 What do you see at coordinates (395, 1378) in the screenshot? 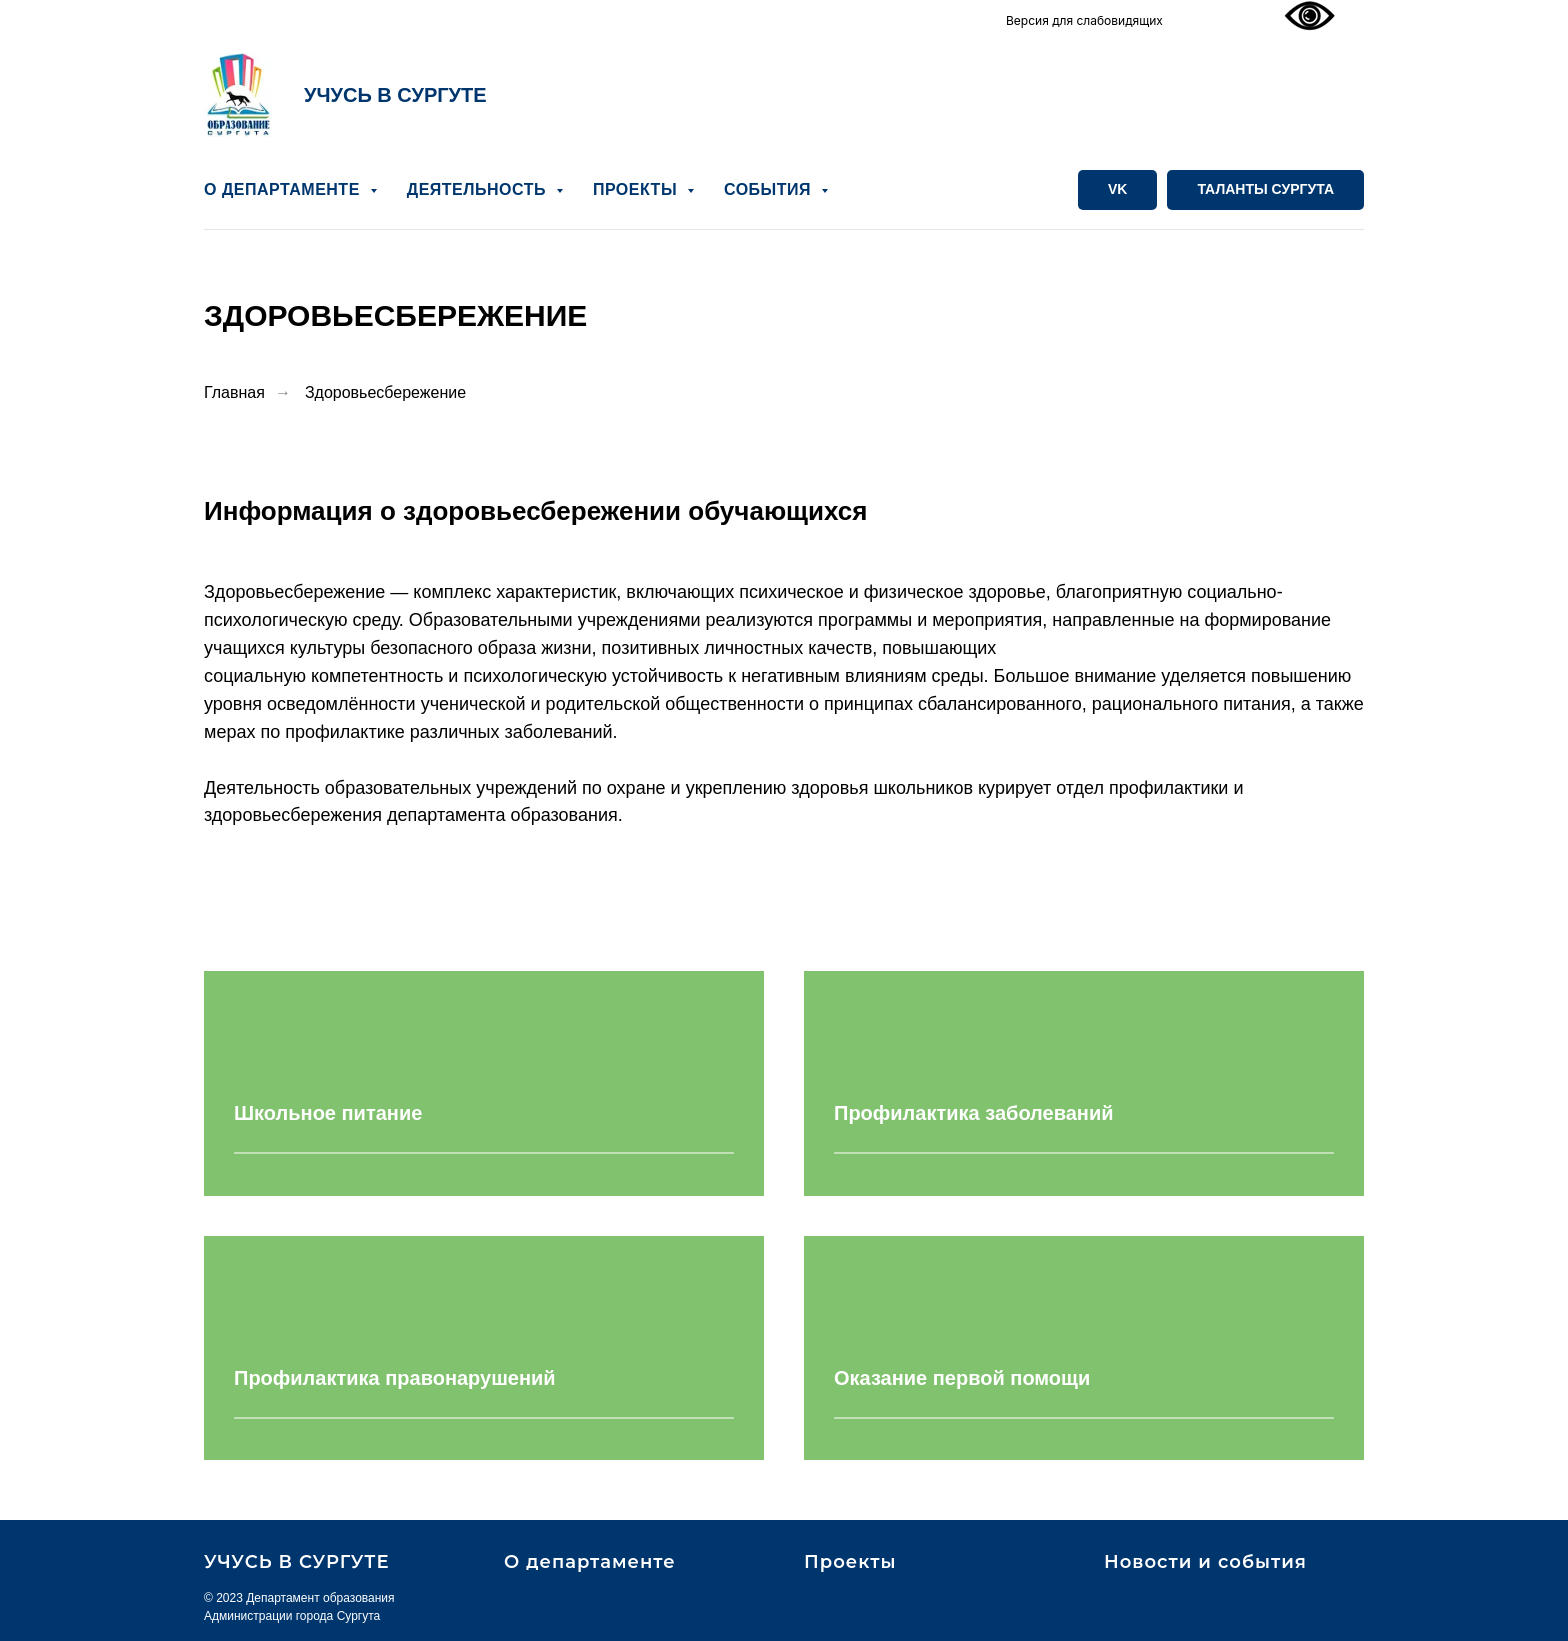
I see `Профилактика правонарушений` at bounding box center [395, 1378].